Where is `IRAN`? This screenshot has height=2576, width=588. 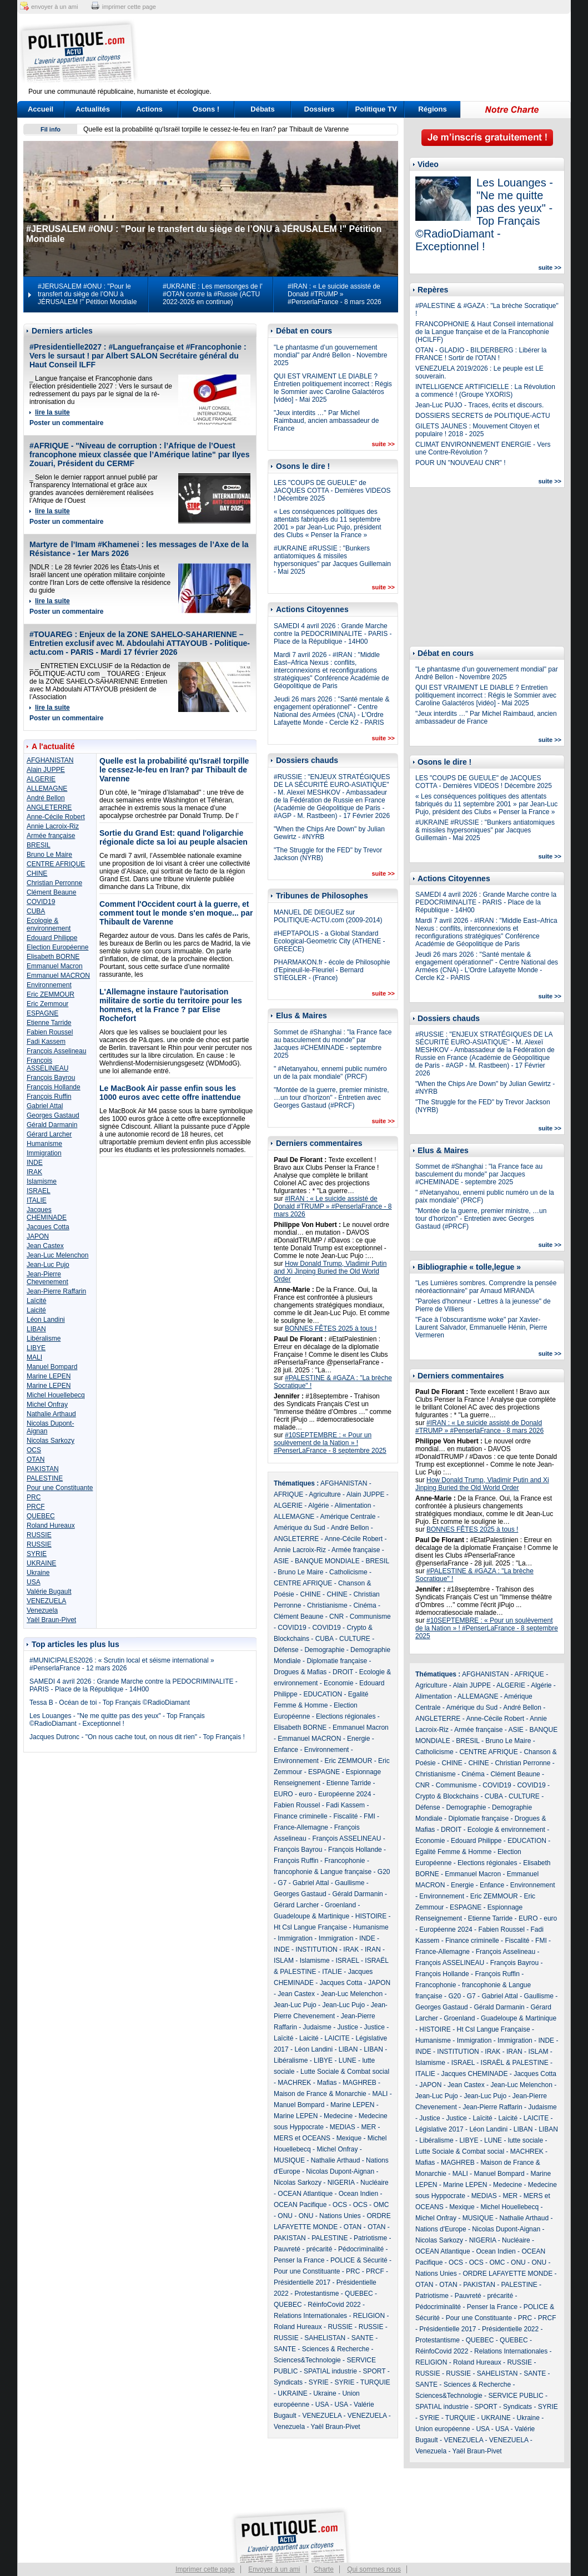
IRAN is located at coordinates (373, 1949).